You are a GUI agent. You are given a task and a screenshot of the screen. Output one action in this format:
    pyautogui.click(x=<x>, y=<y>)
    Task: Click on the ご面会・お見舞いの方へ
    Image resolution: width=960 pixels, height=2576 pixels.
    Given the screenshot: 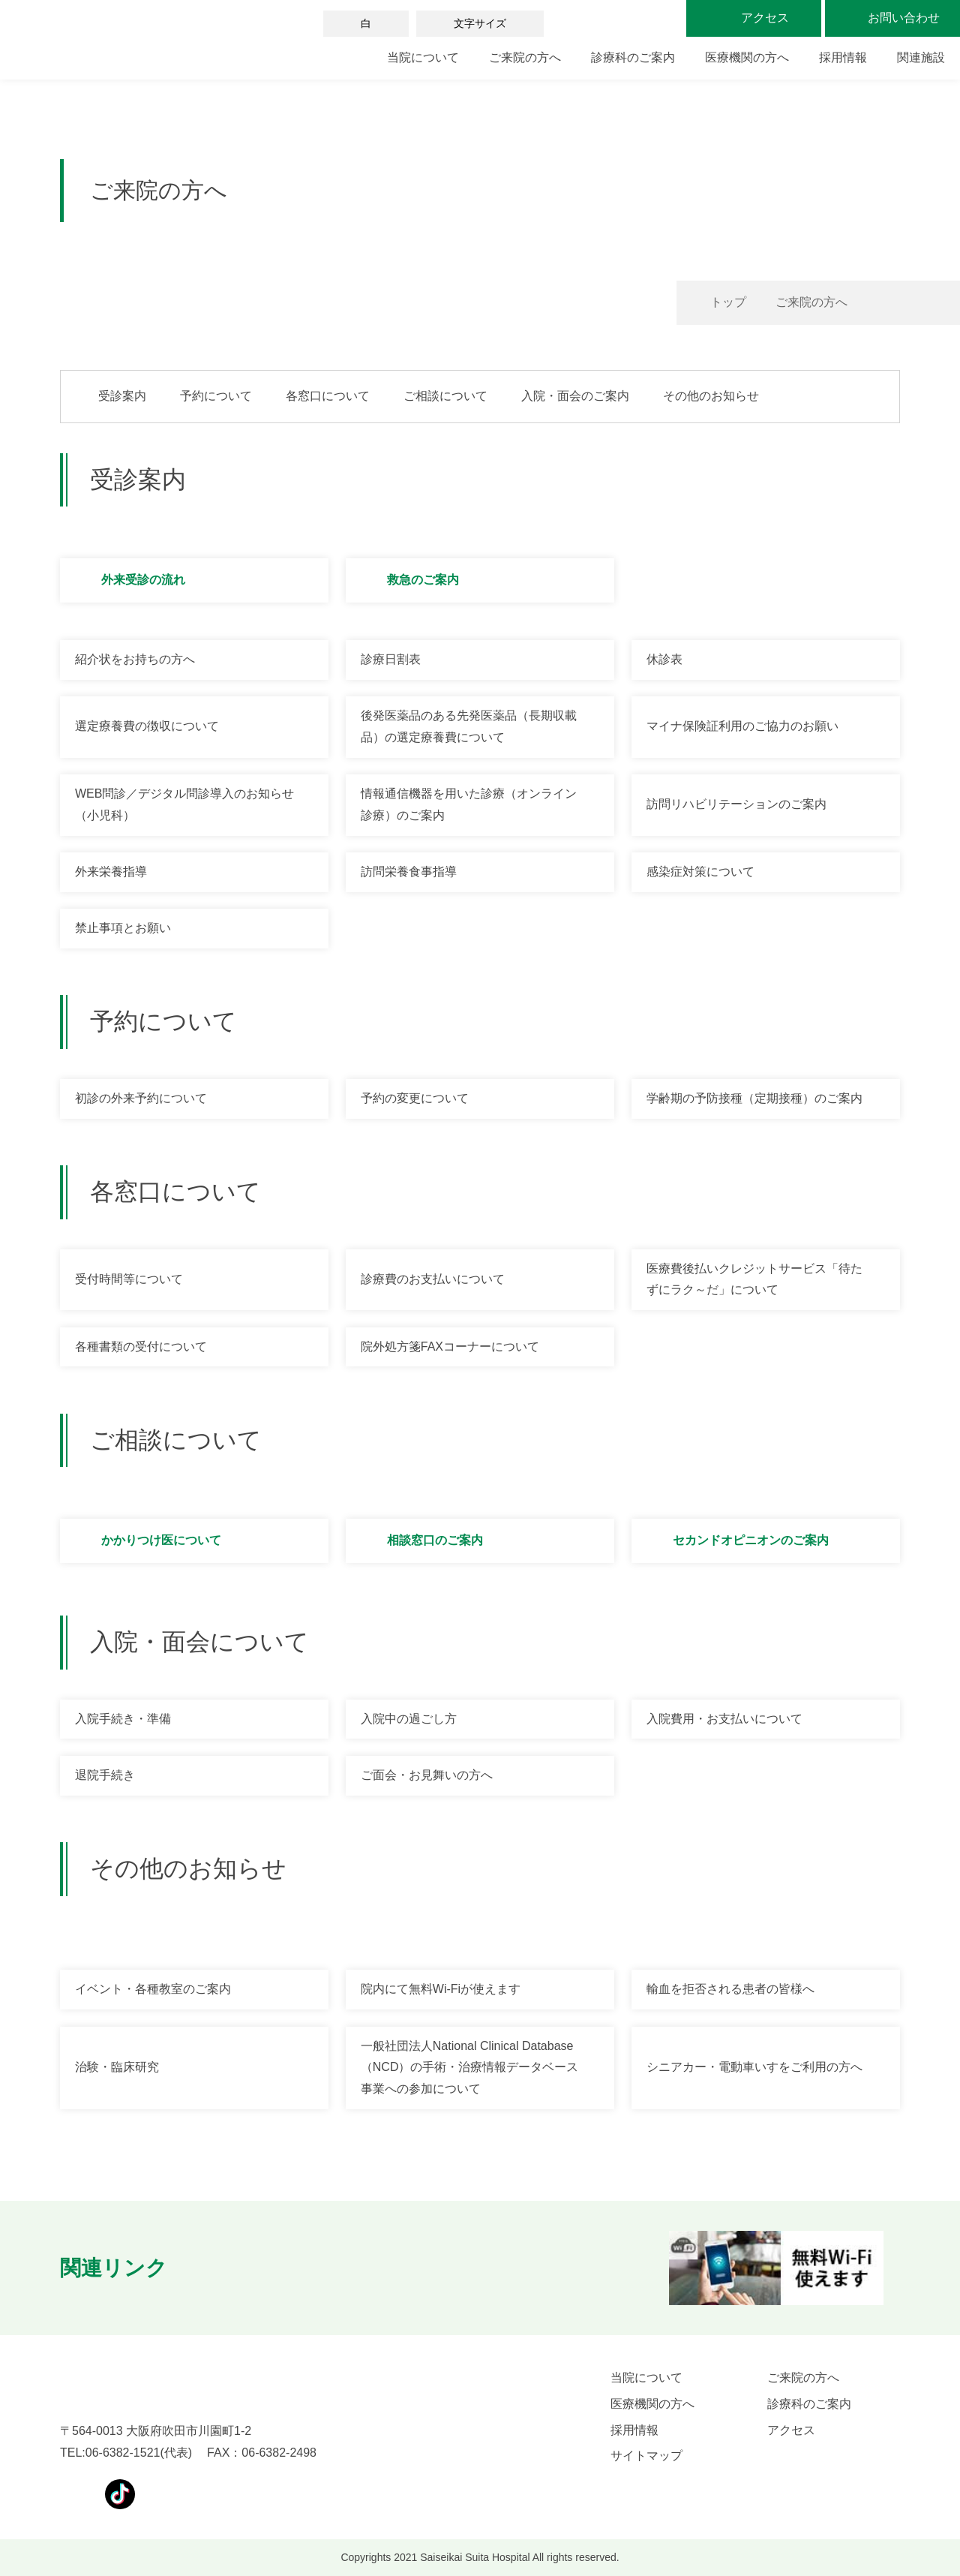 What is the action you would take?
    pyautogui.click(x=427, y=1775)
    